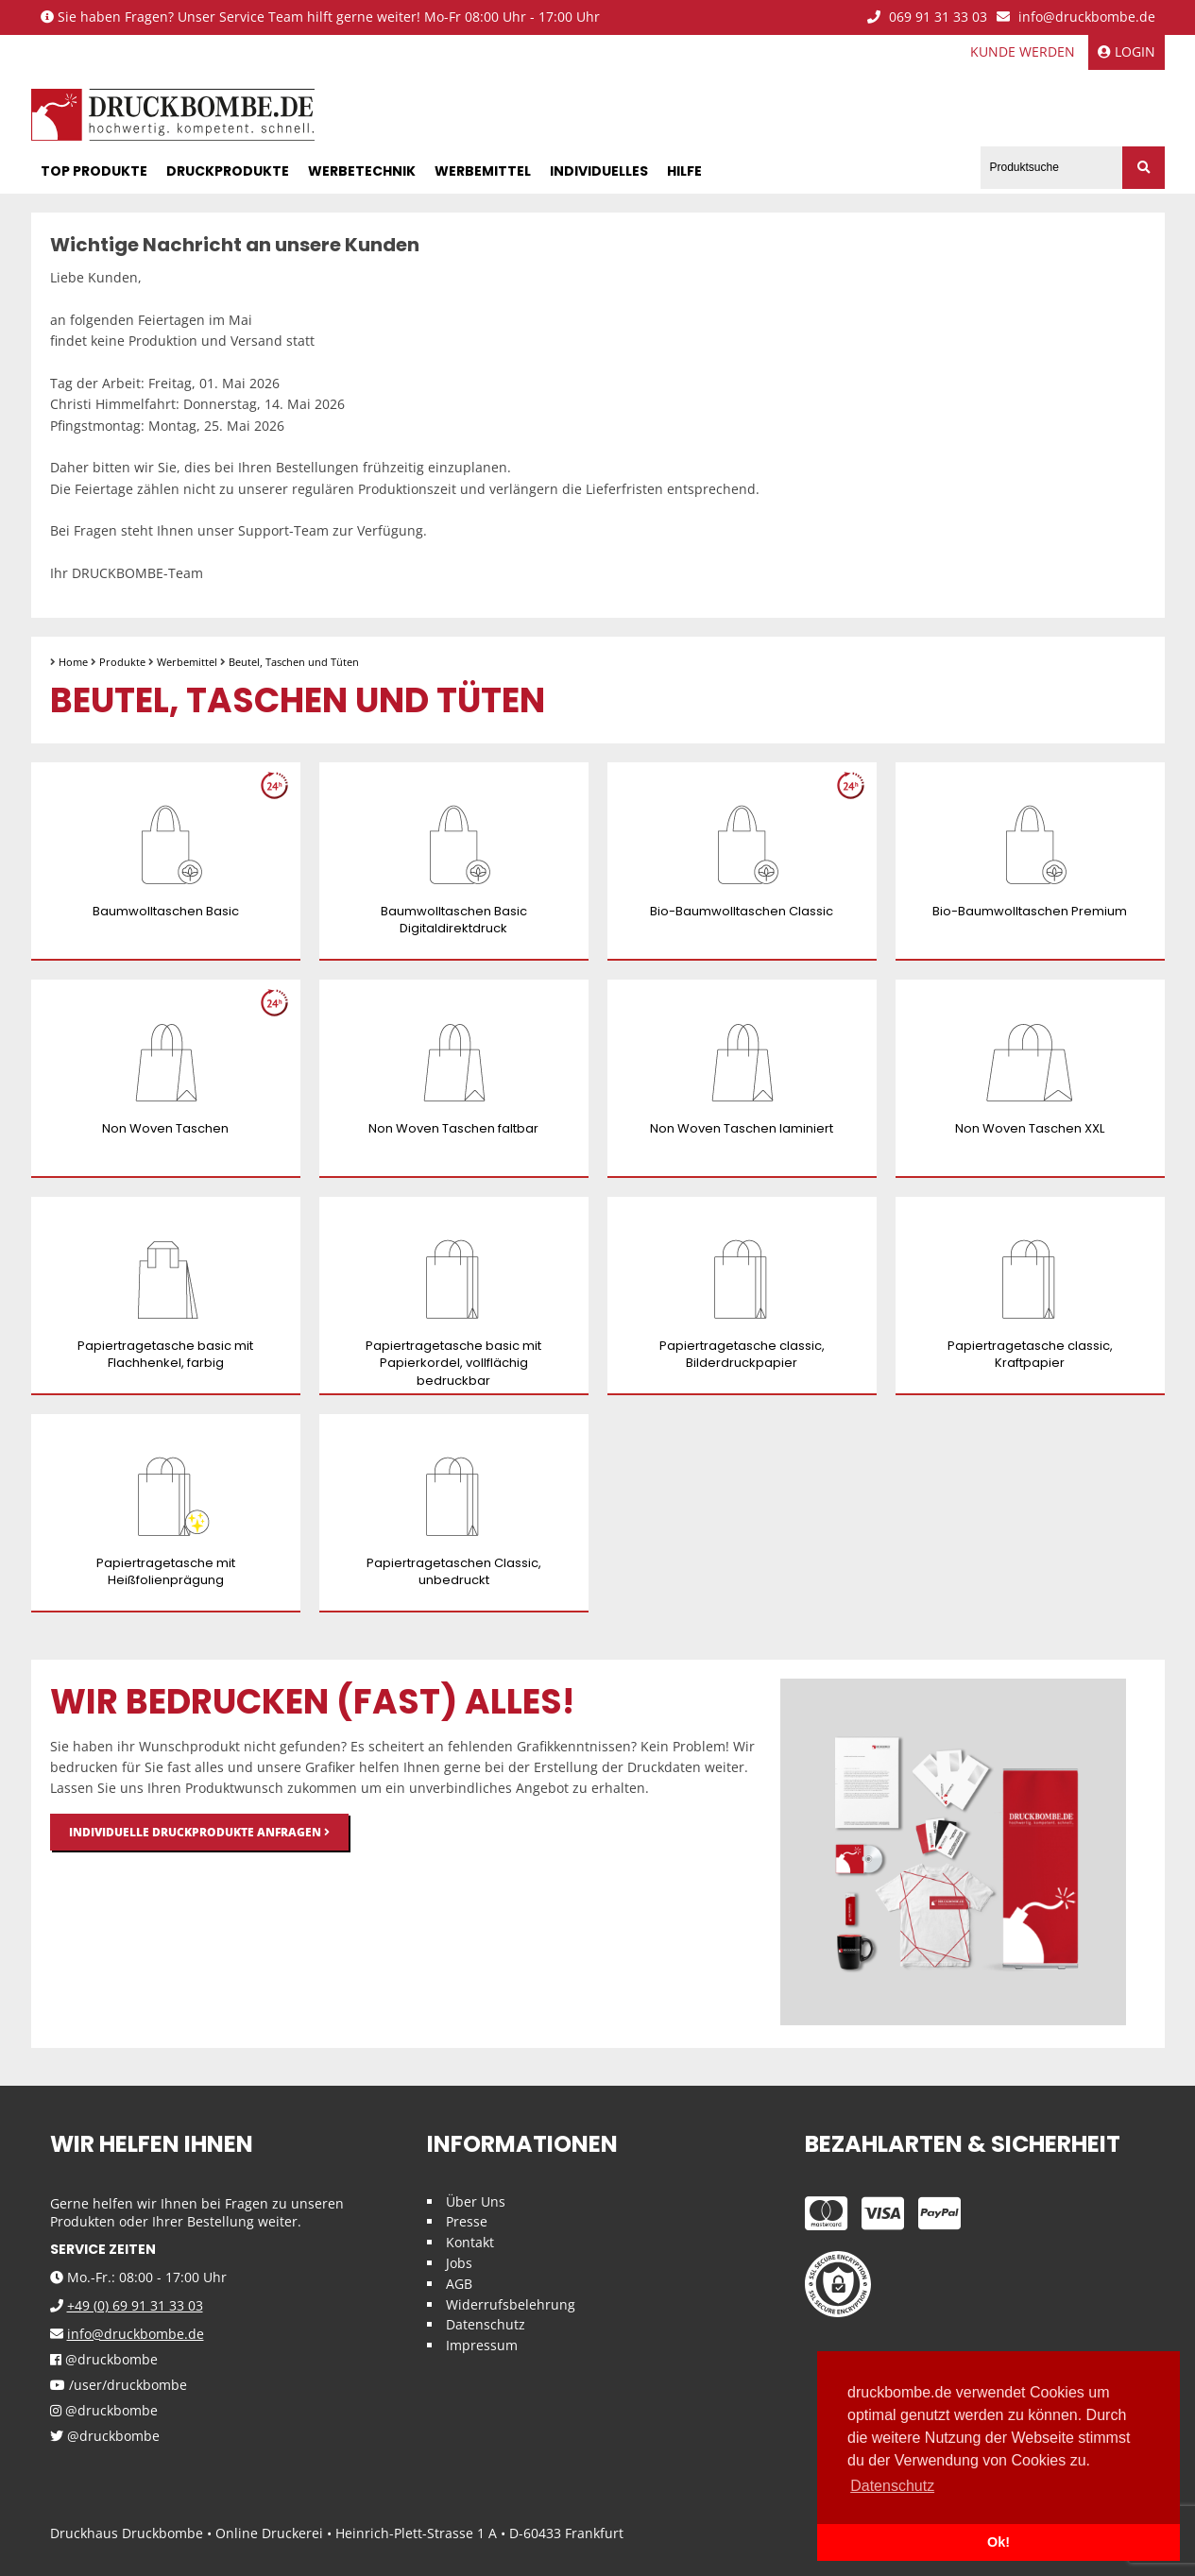  Describe the element at coordinates (459, 2284) in the screenshot. I see `AGB` at that location.